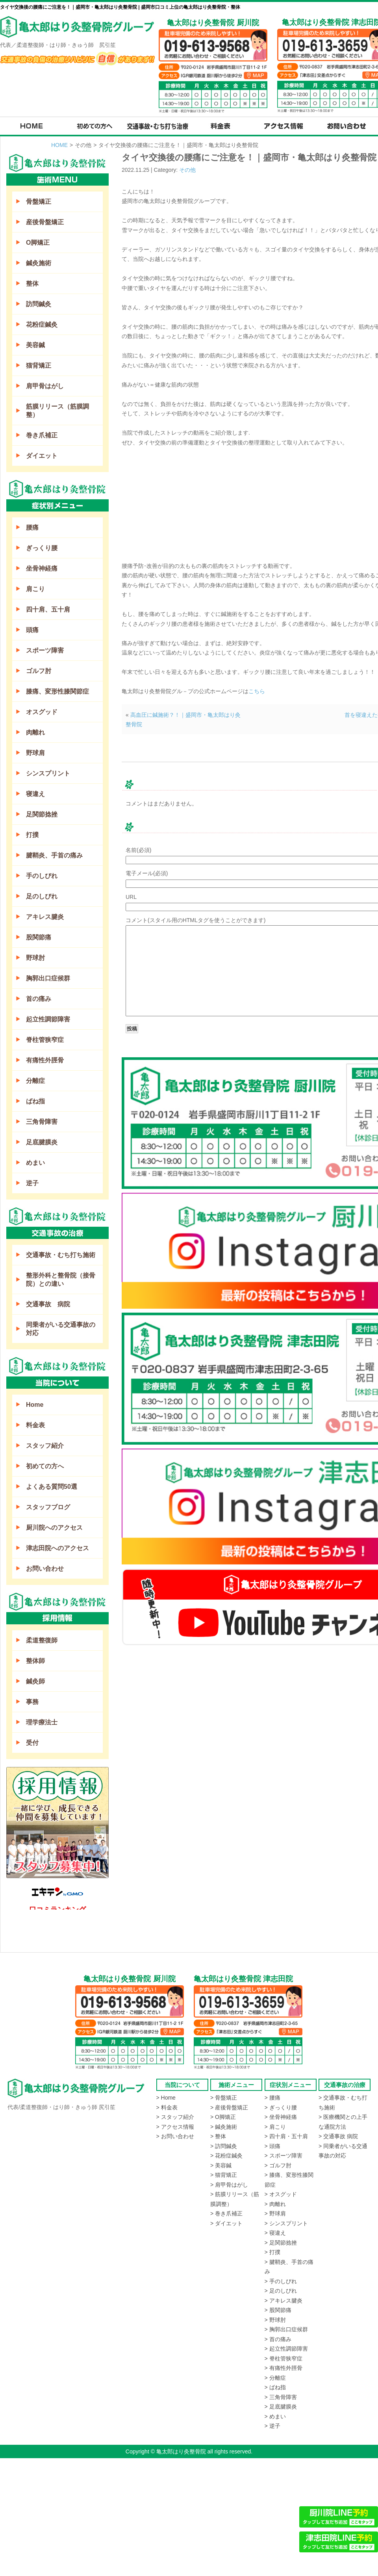 The image size is (378, 2576). Describe the element at coordinates (272, 2252) in the screenshot. I see `> 打撲` at that location.